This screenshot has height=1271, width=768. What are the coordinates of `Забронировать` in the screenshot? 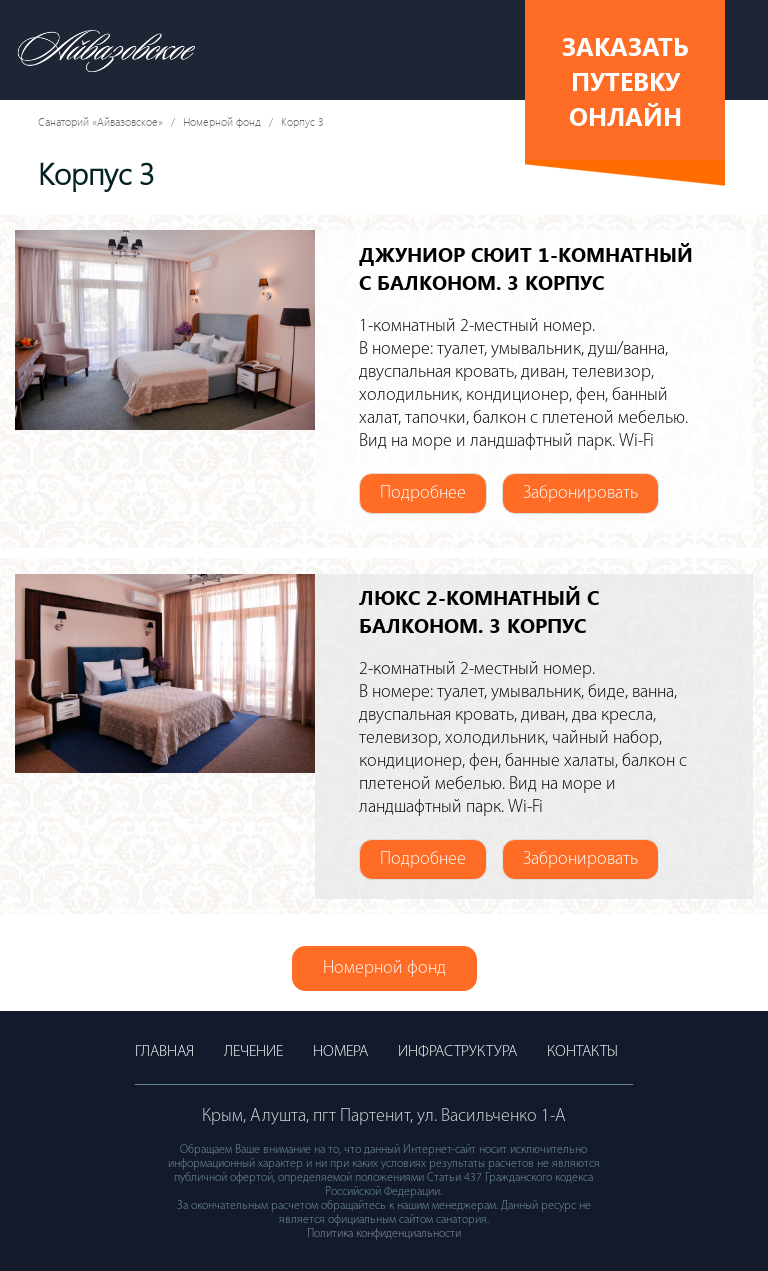 It's located at (580, 493).